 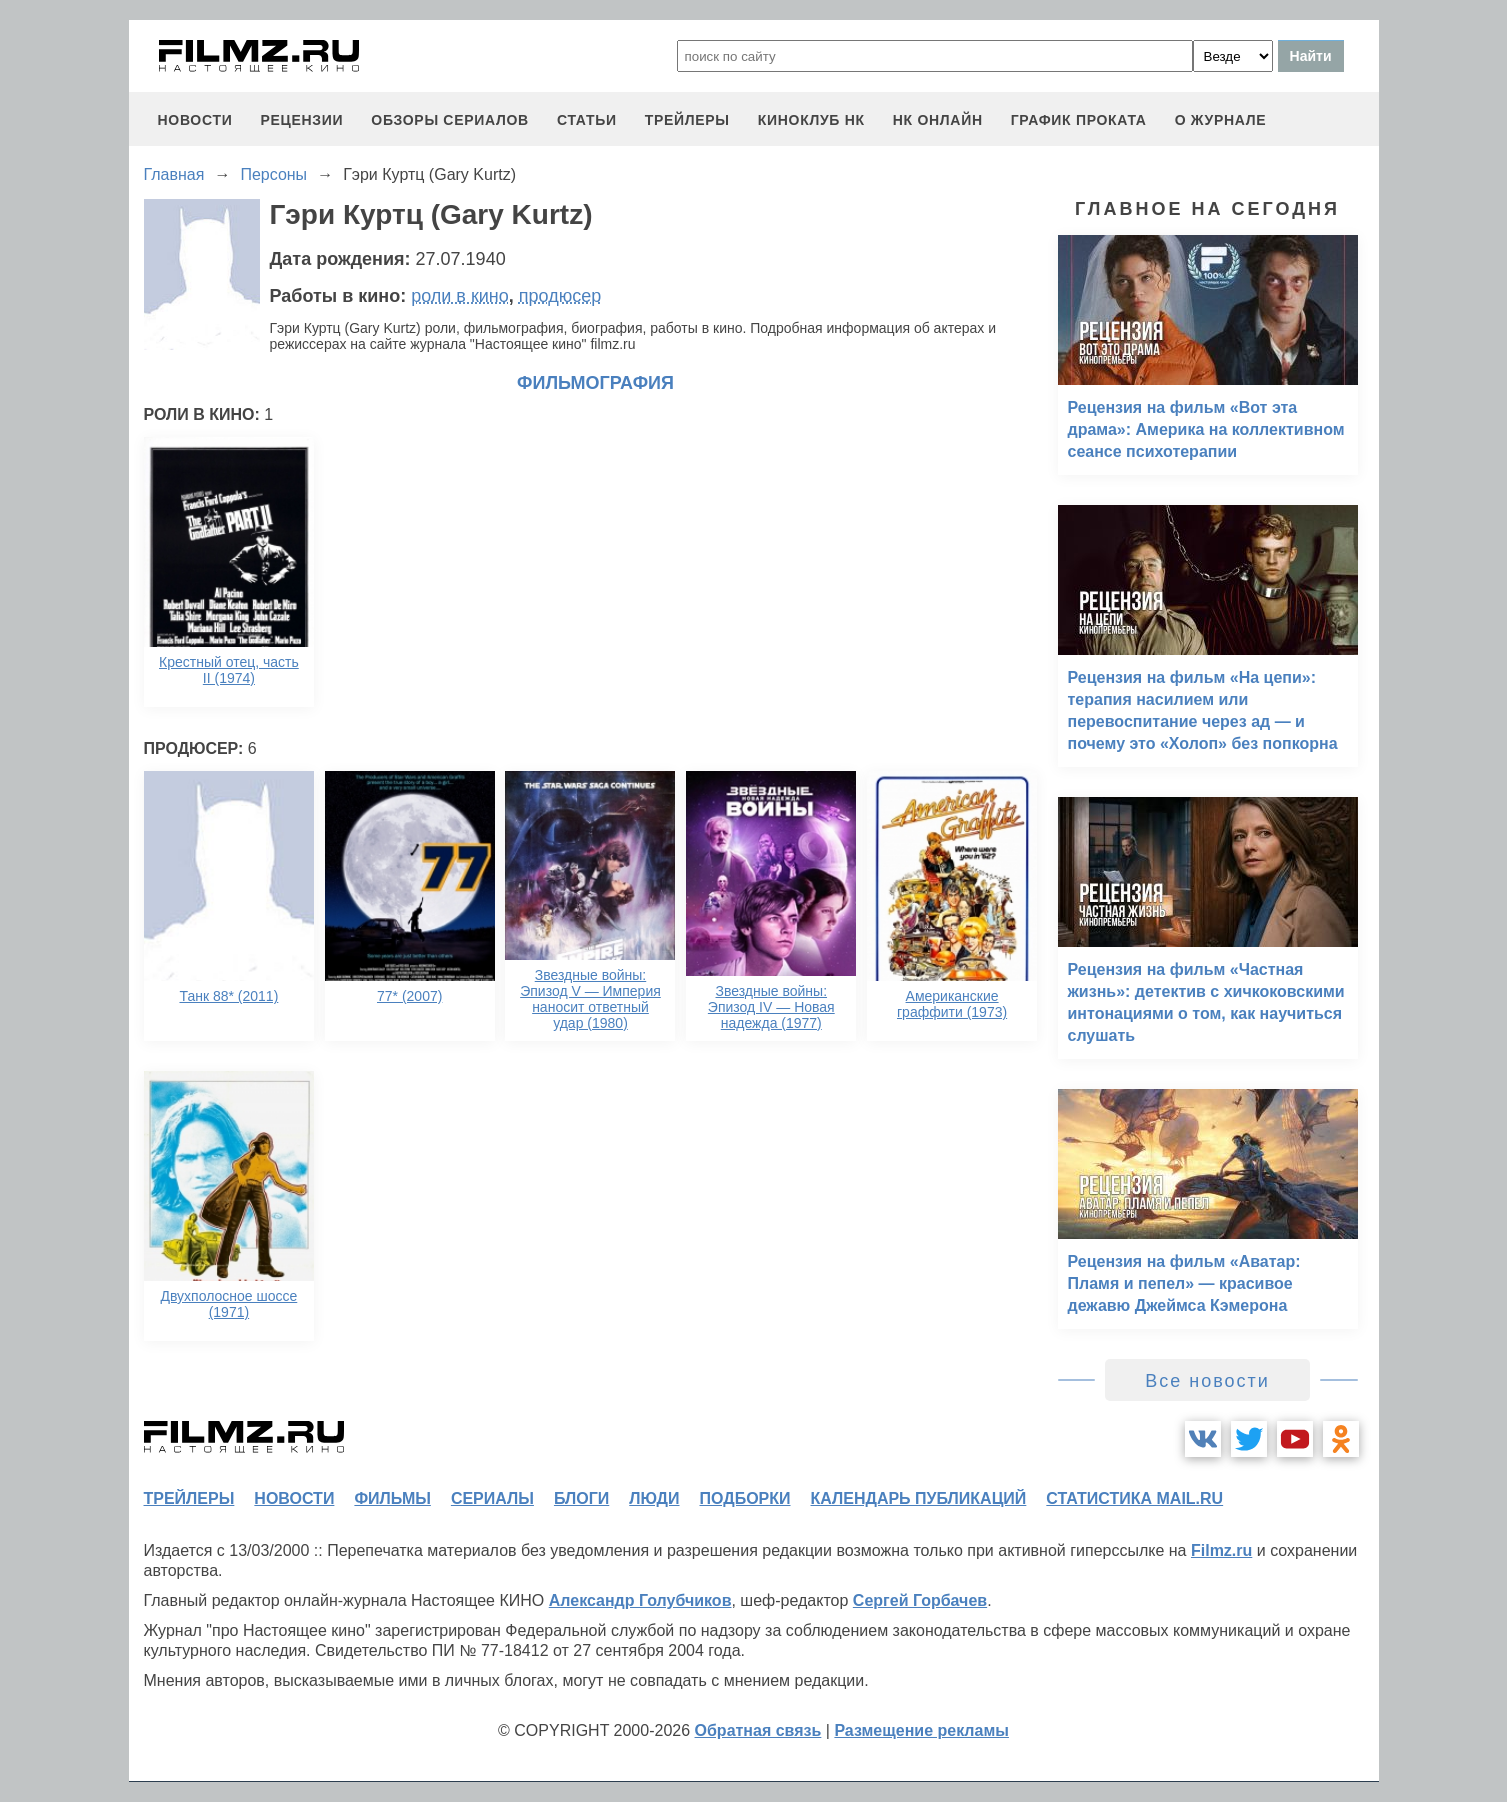 I want to click on Обратная связь, so click(x=758, y=1730).